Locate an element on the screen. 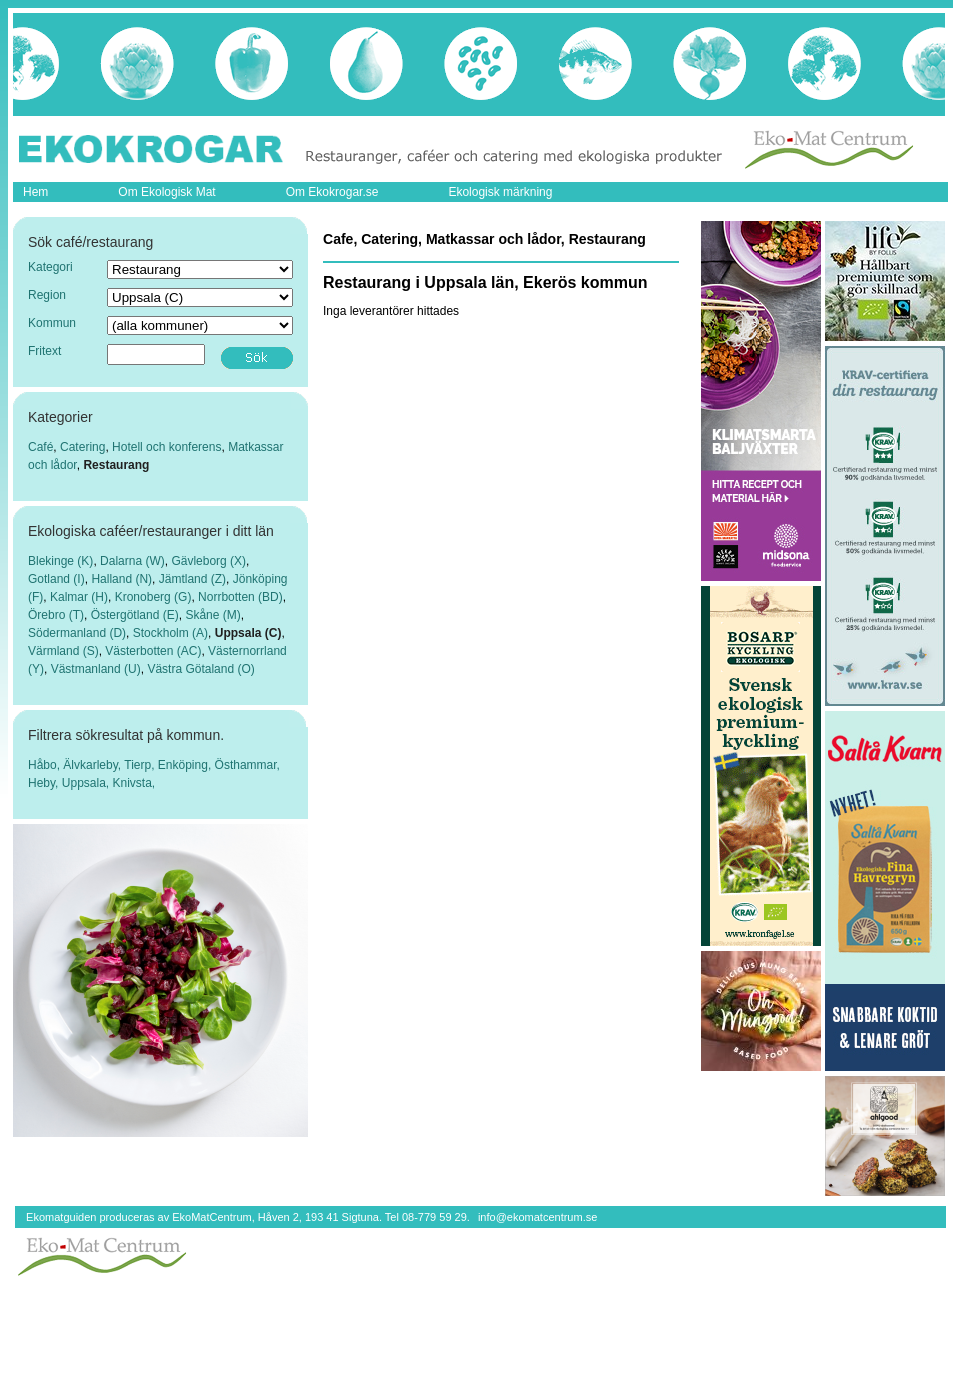 This screenshot has width=953, height=1376. Blekinge (K) is located at coordinates (60, 561).